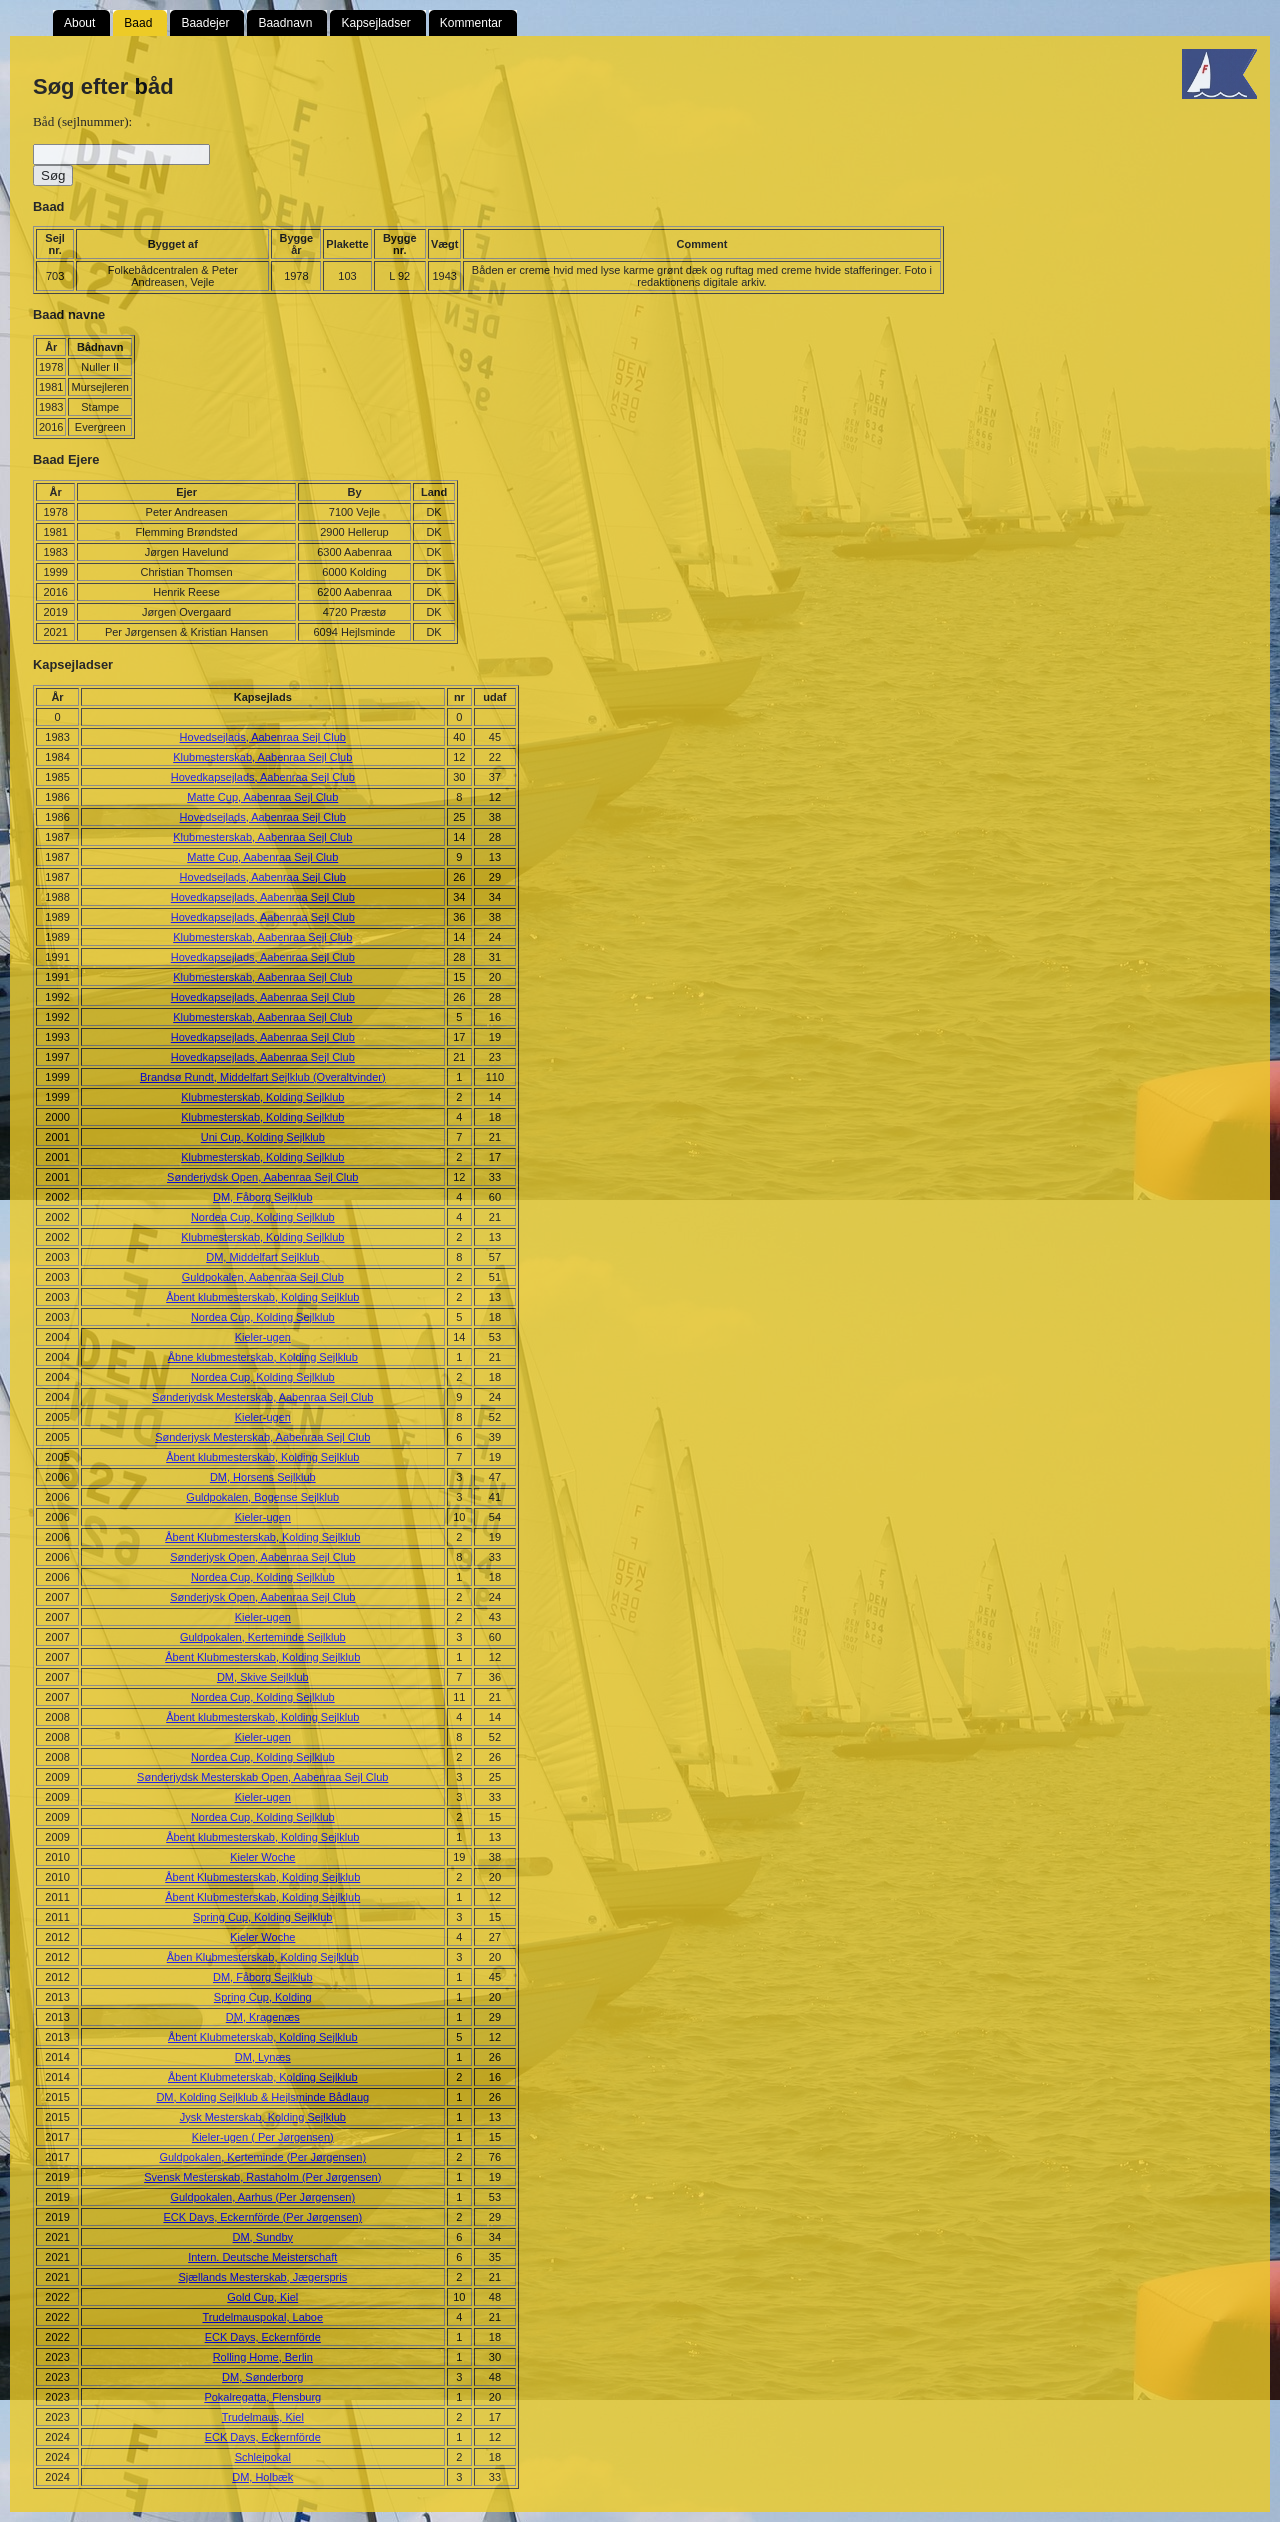 This screenshot has height=2522, width=1280. What do you see at coordinates (262, 1497) in the screenshot?
I see `Guldpokalen, Bogense Sejlklub` at bounding box center [262, 1497].